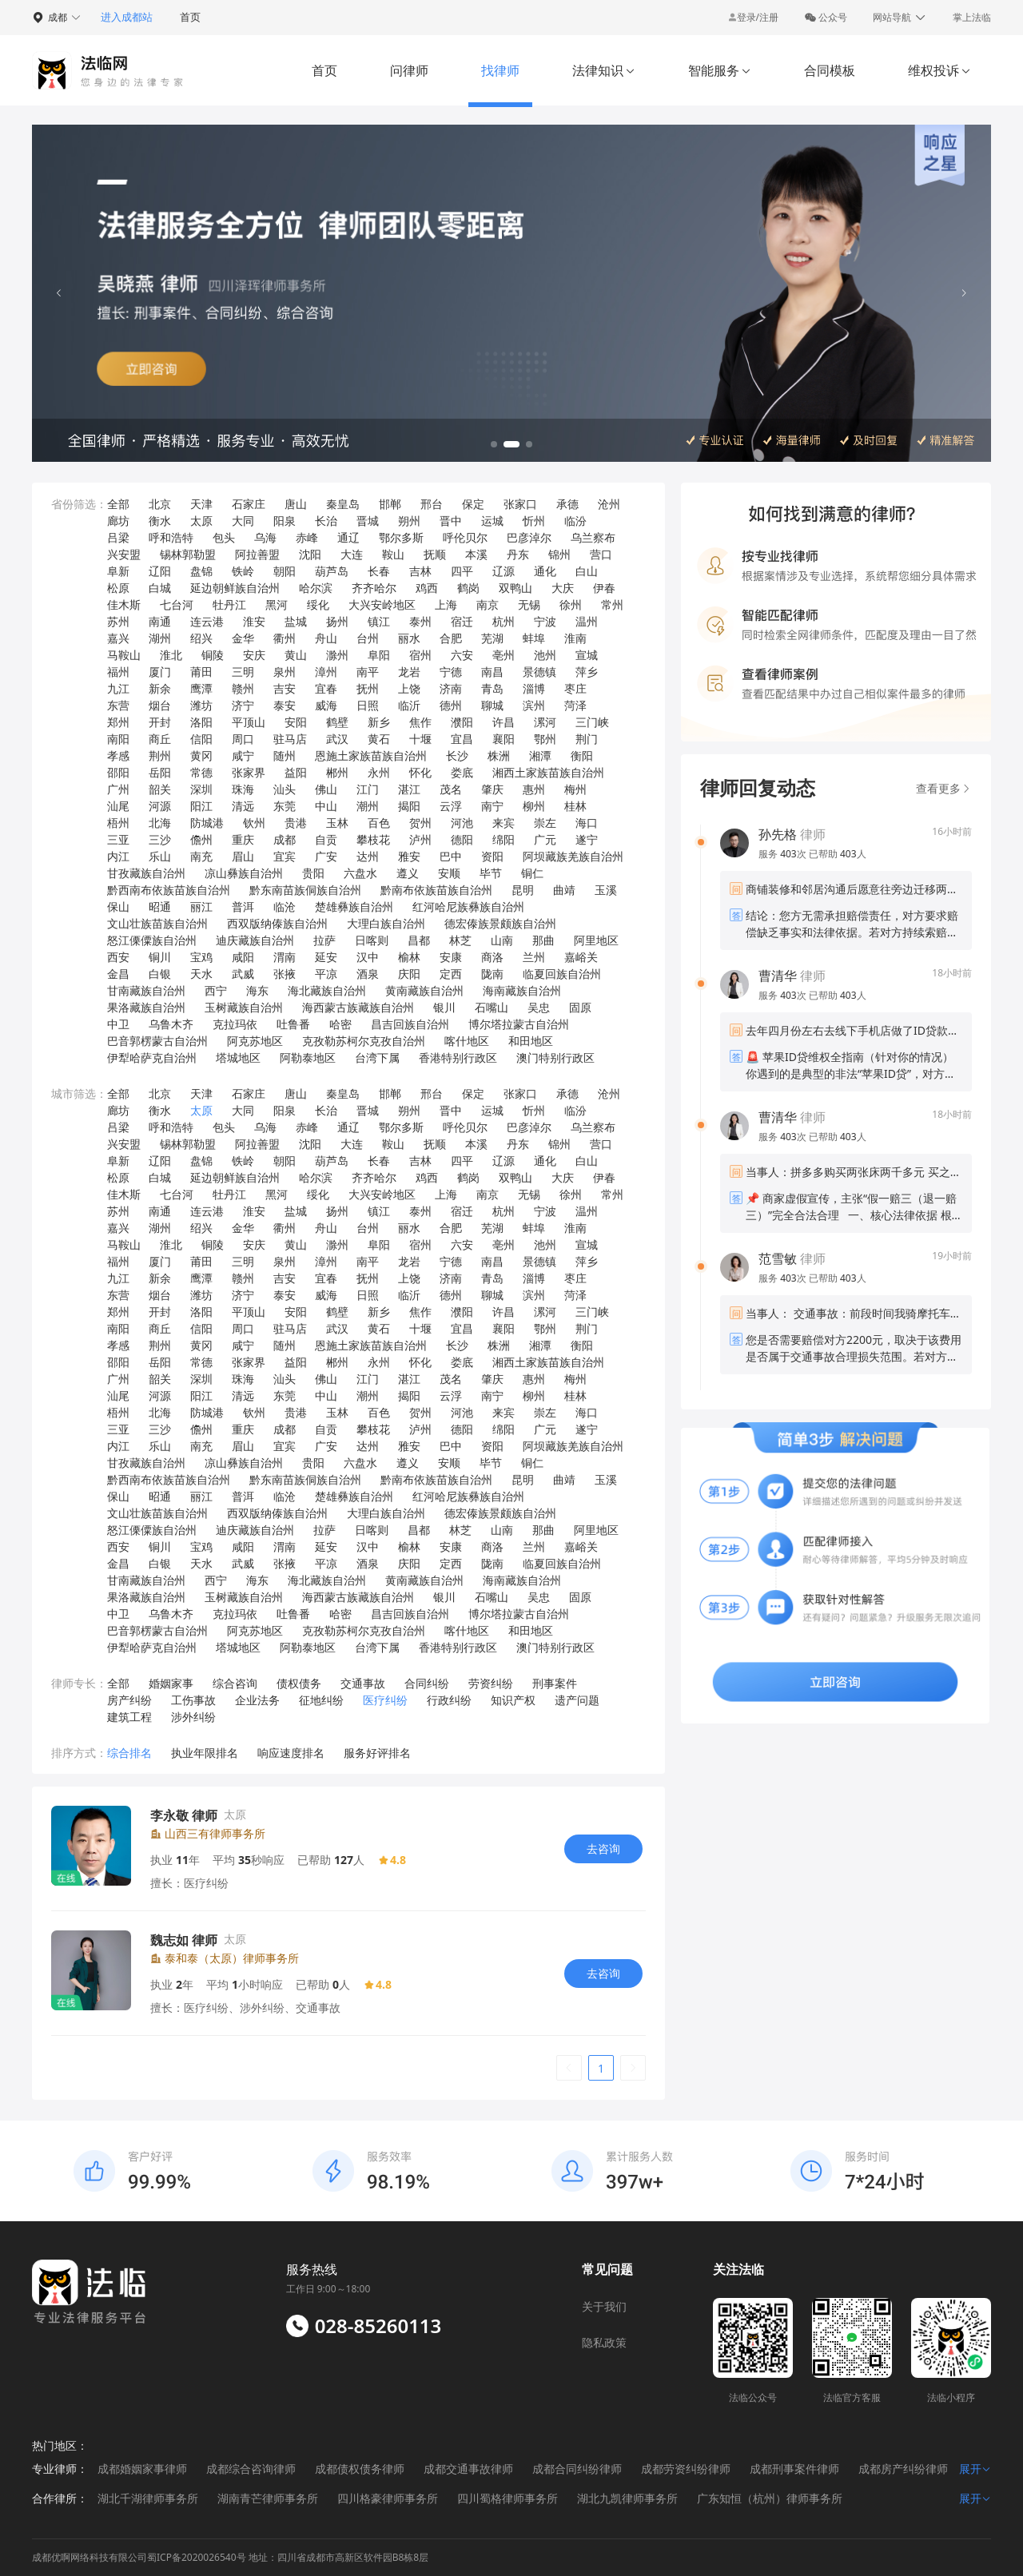  What do you see at coordinates (331, 570) in the screenshot?
I see `葫芦岛` at bounding box center [331, 570].